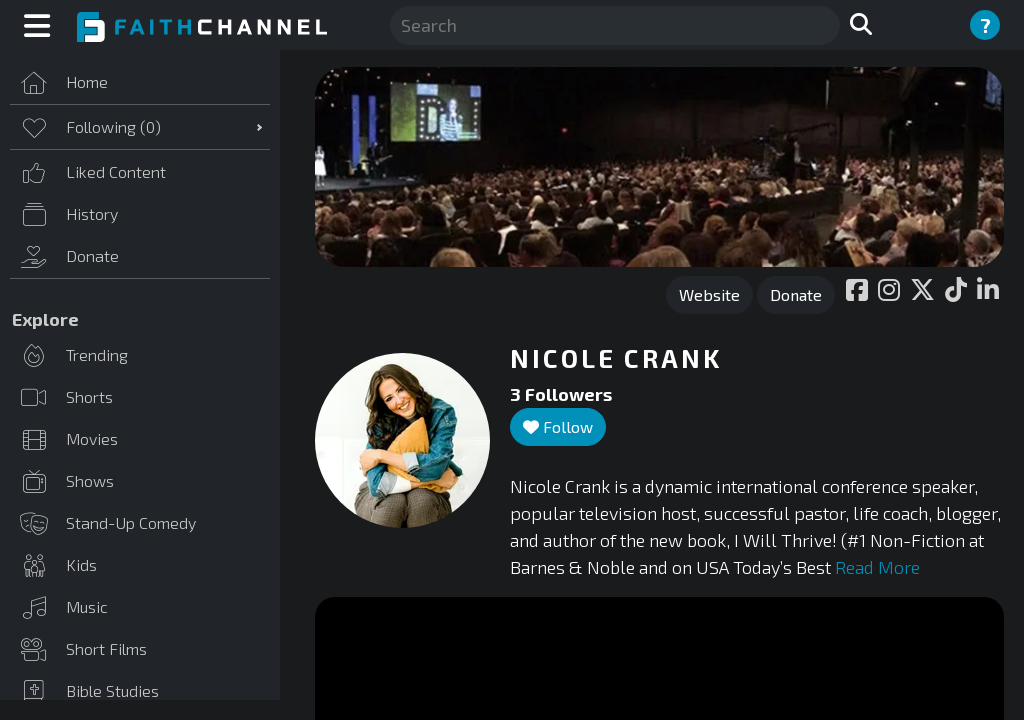 This screenshot has width=1024, height=720. Describe the element at coordinates (796, 294) in the screenshot. I see `Donate` at that location.